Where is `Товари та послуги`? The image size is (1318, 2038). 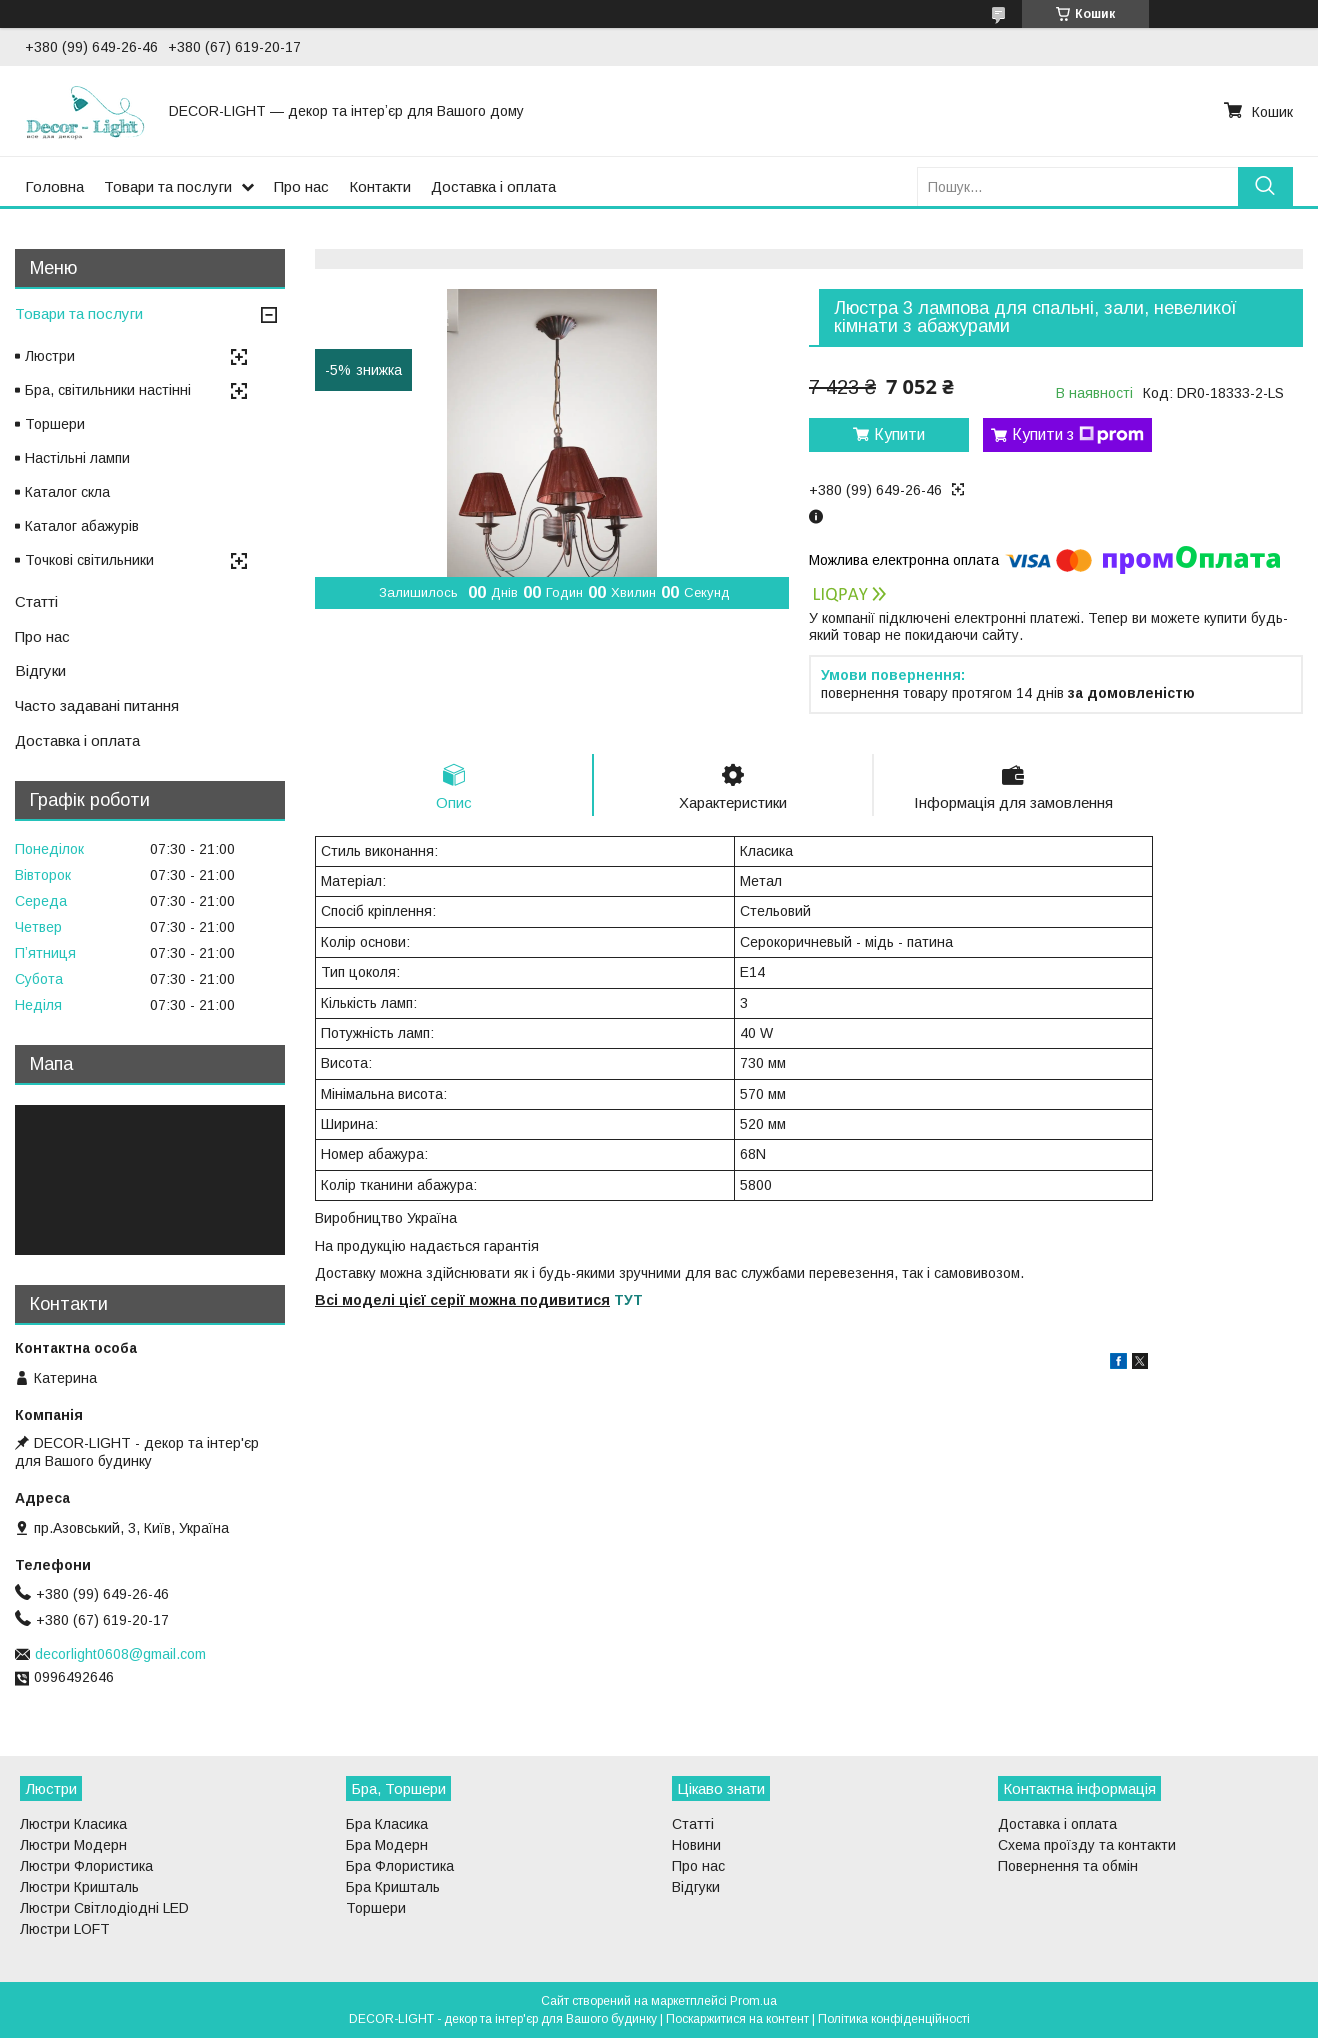
Товари та послуги is located at coordinates (168, 186).